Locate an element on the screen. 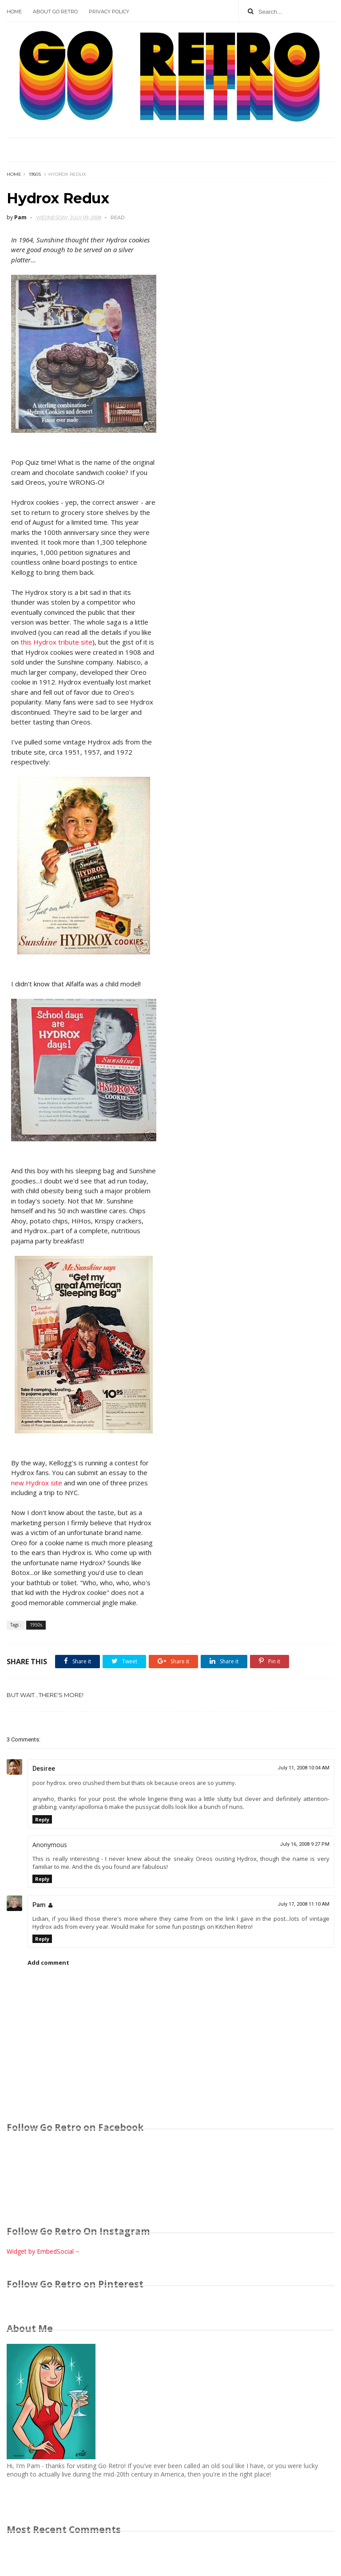 This screenshot has width=341, height=2576. Desiree is located at coordinates (43, 1768).